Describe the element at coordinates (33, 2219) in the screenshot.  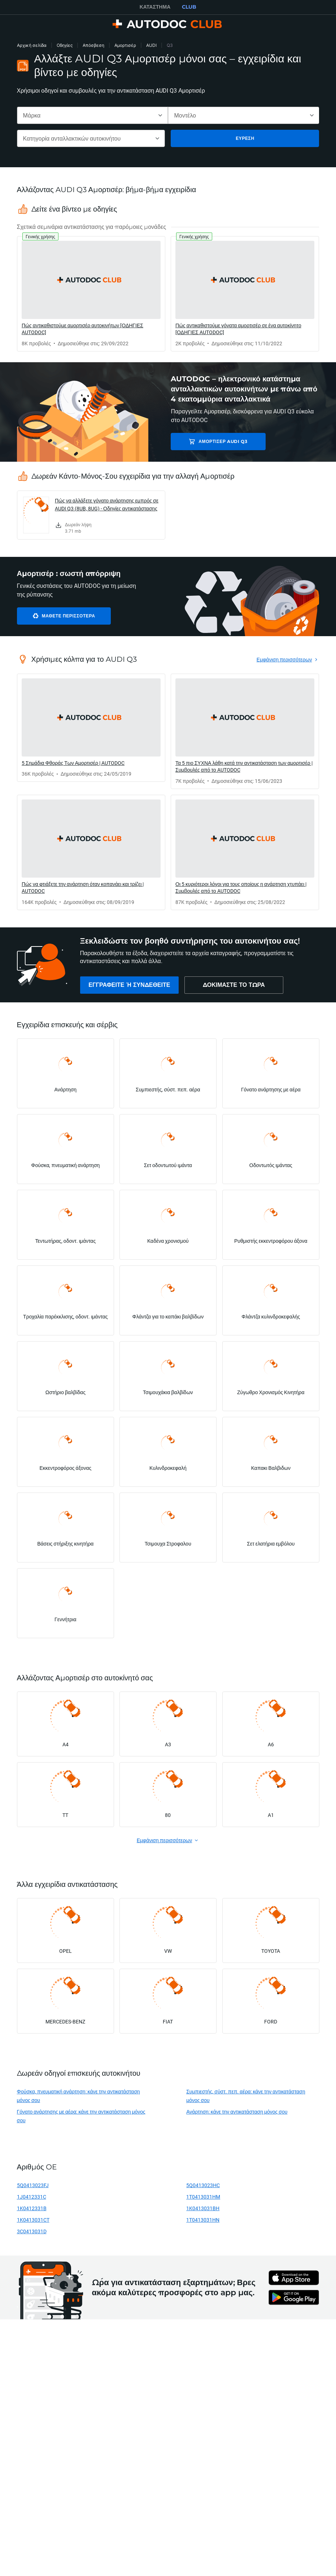
I see `1K0413031CT` at that location.